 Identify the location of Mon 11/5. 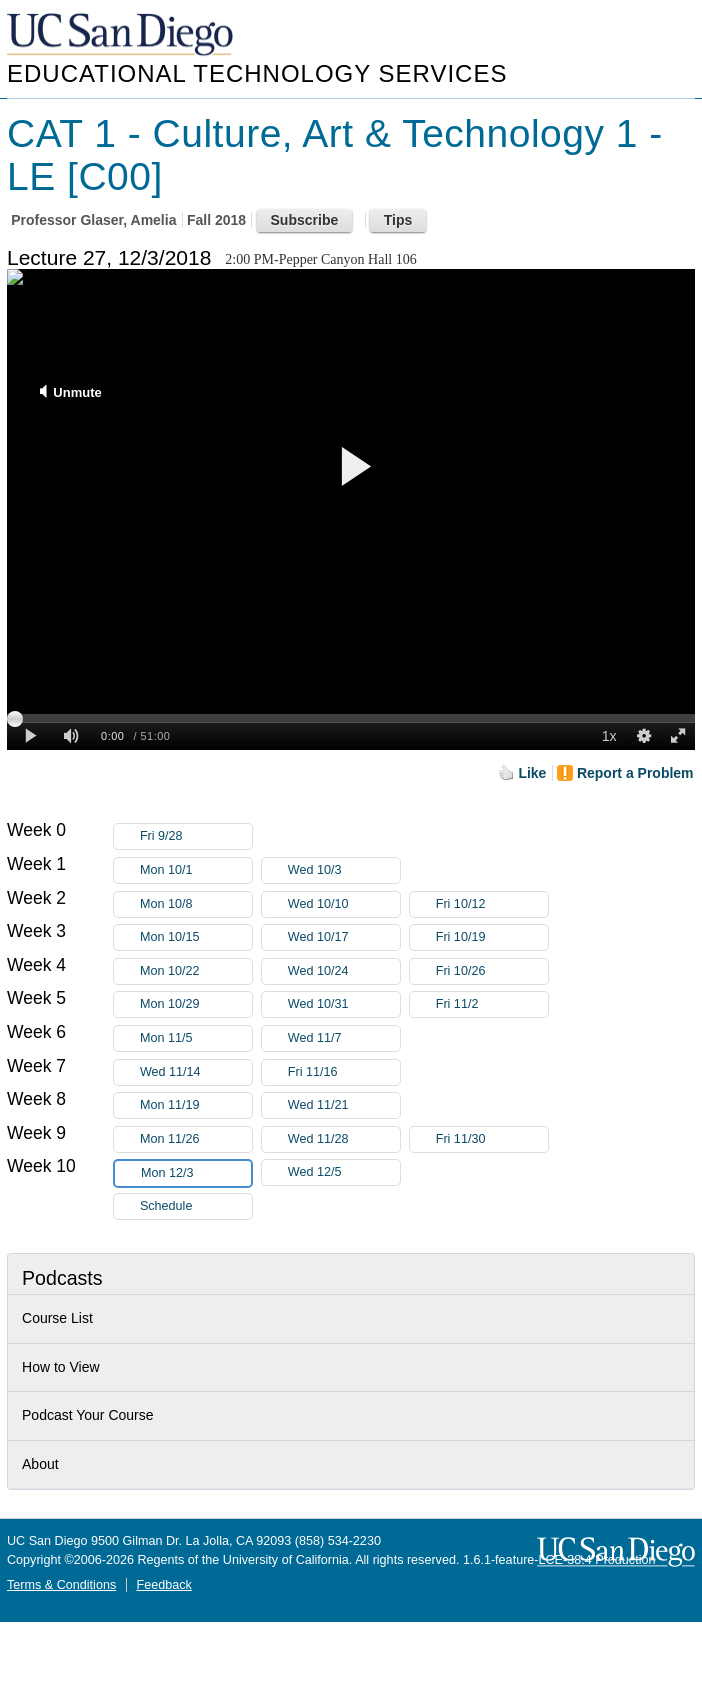
(196, 1038).